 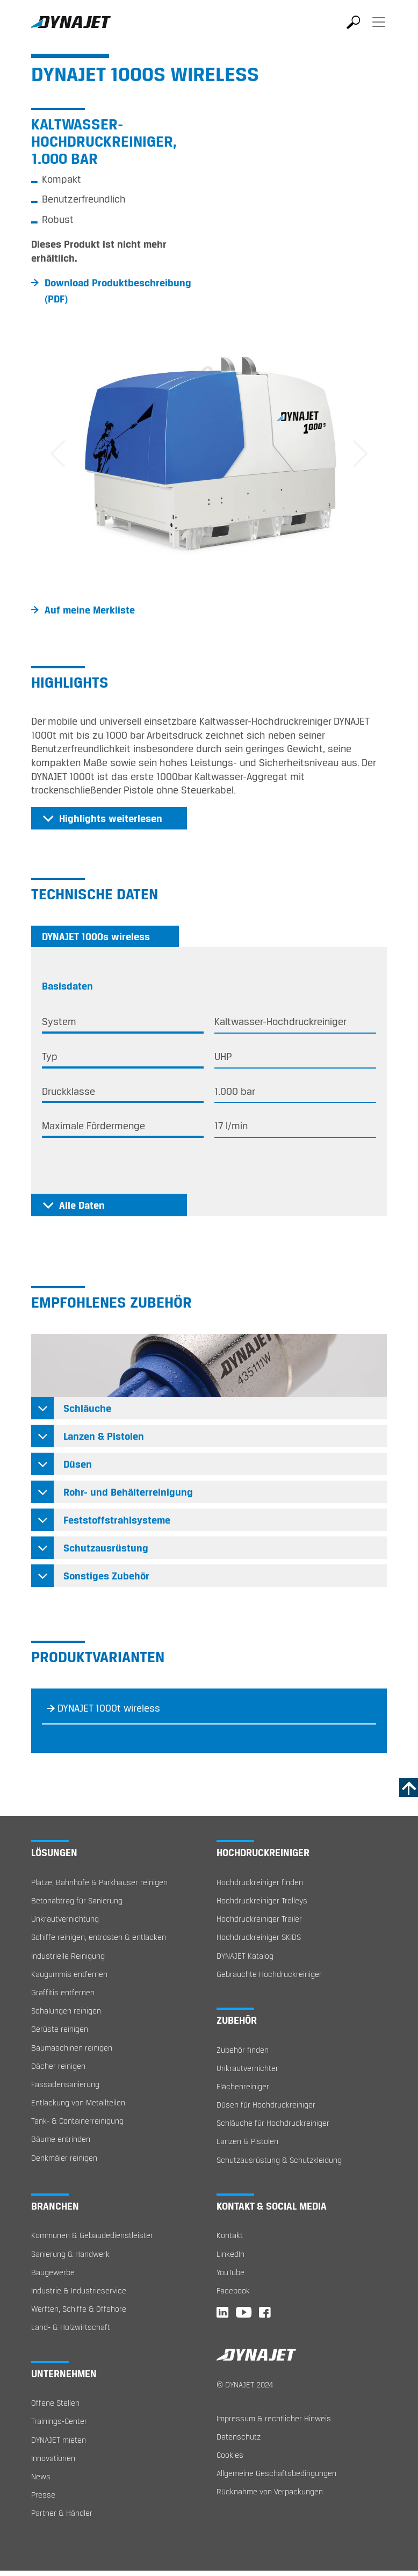 I want to click on Allgemeine Geschäftsbedingungen, so click(x=276, y=2473).